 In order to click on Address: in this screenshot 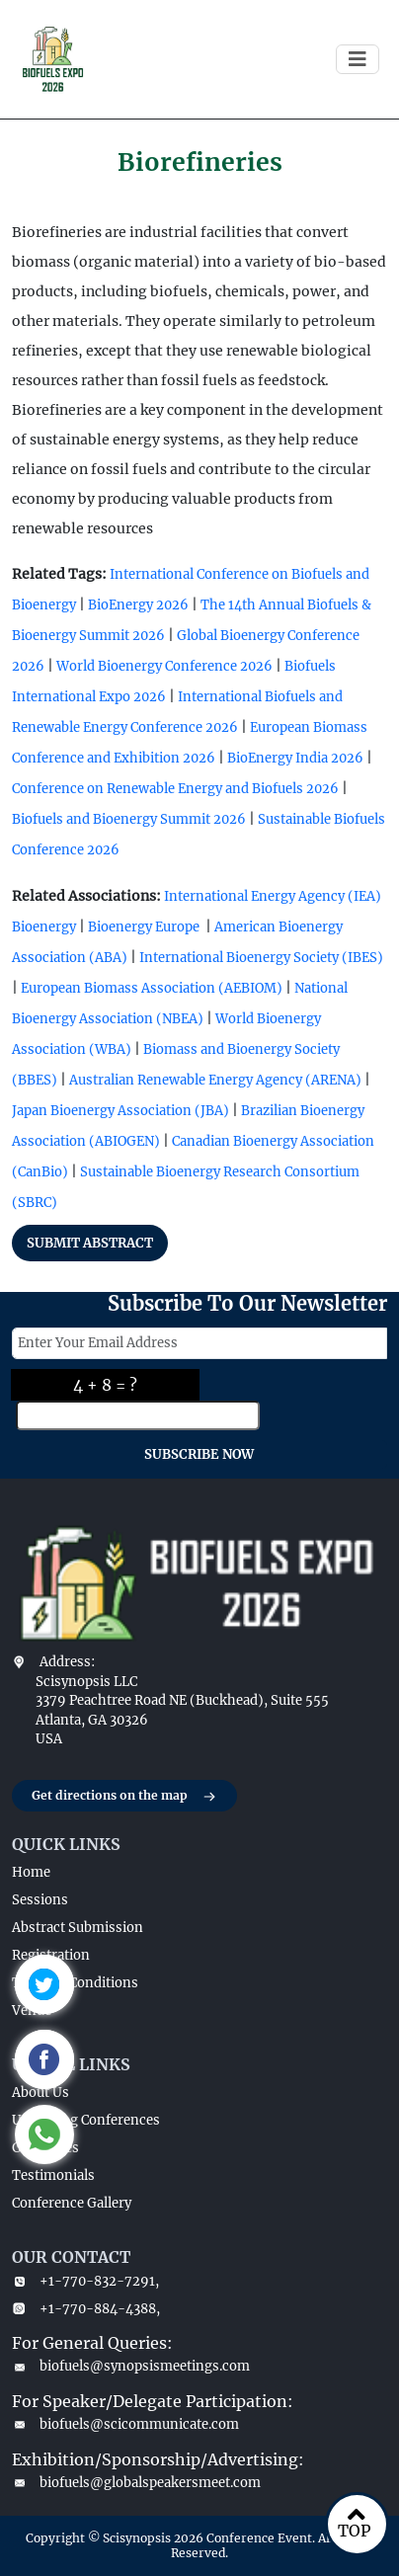, I will do `click(67, 1661)`.